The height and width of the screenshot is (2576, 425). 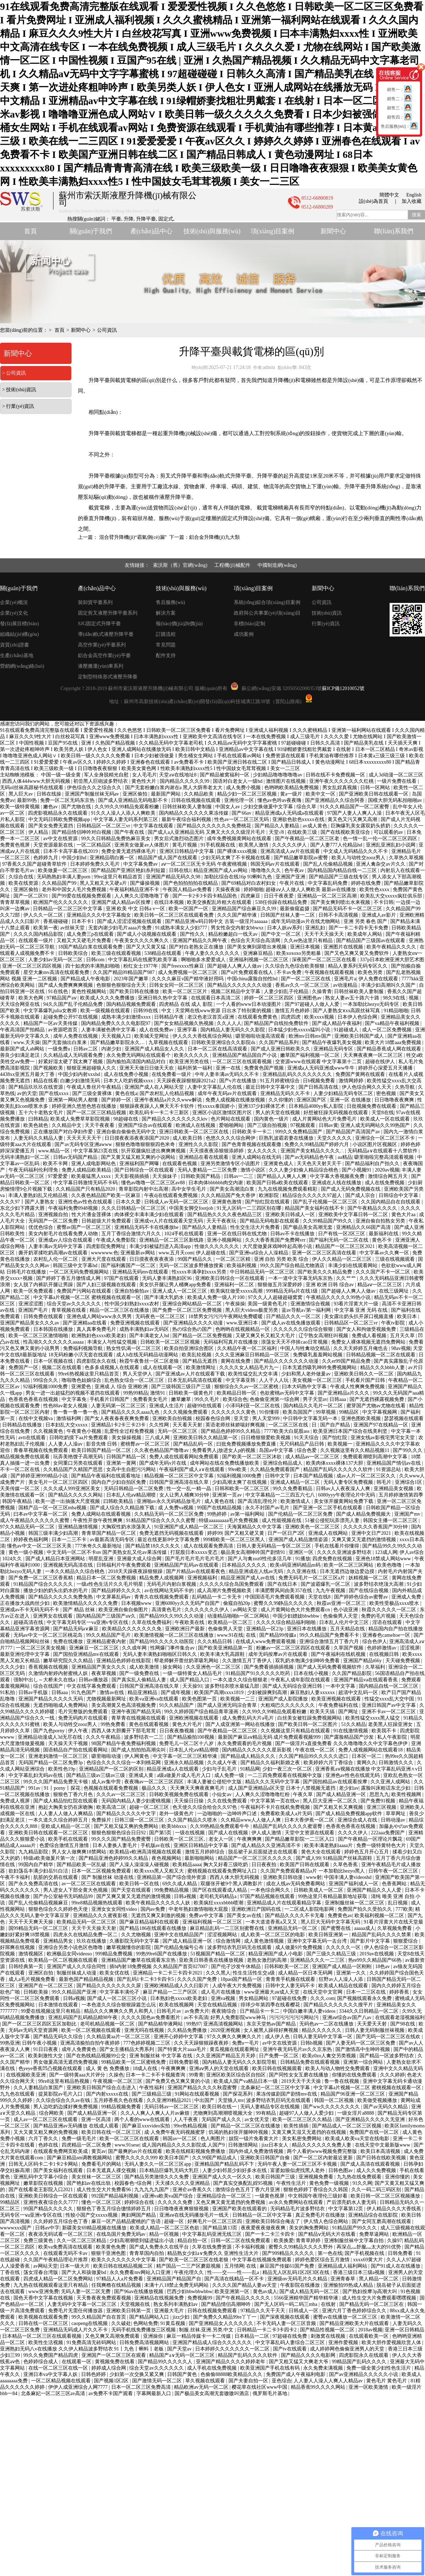 What do you see at coordinates (189, 1488) in the screenshot?
I see `性一交一乱一精一晶` at bounding box center [189, 1488].